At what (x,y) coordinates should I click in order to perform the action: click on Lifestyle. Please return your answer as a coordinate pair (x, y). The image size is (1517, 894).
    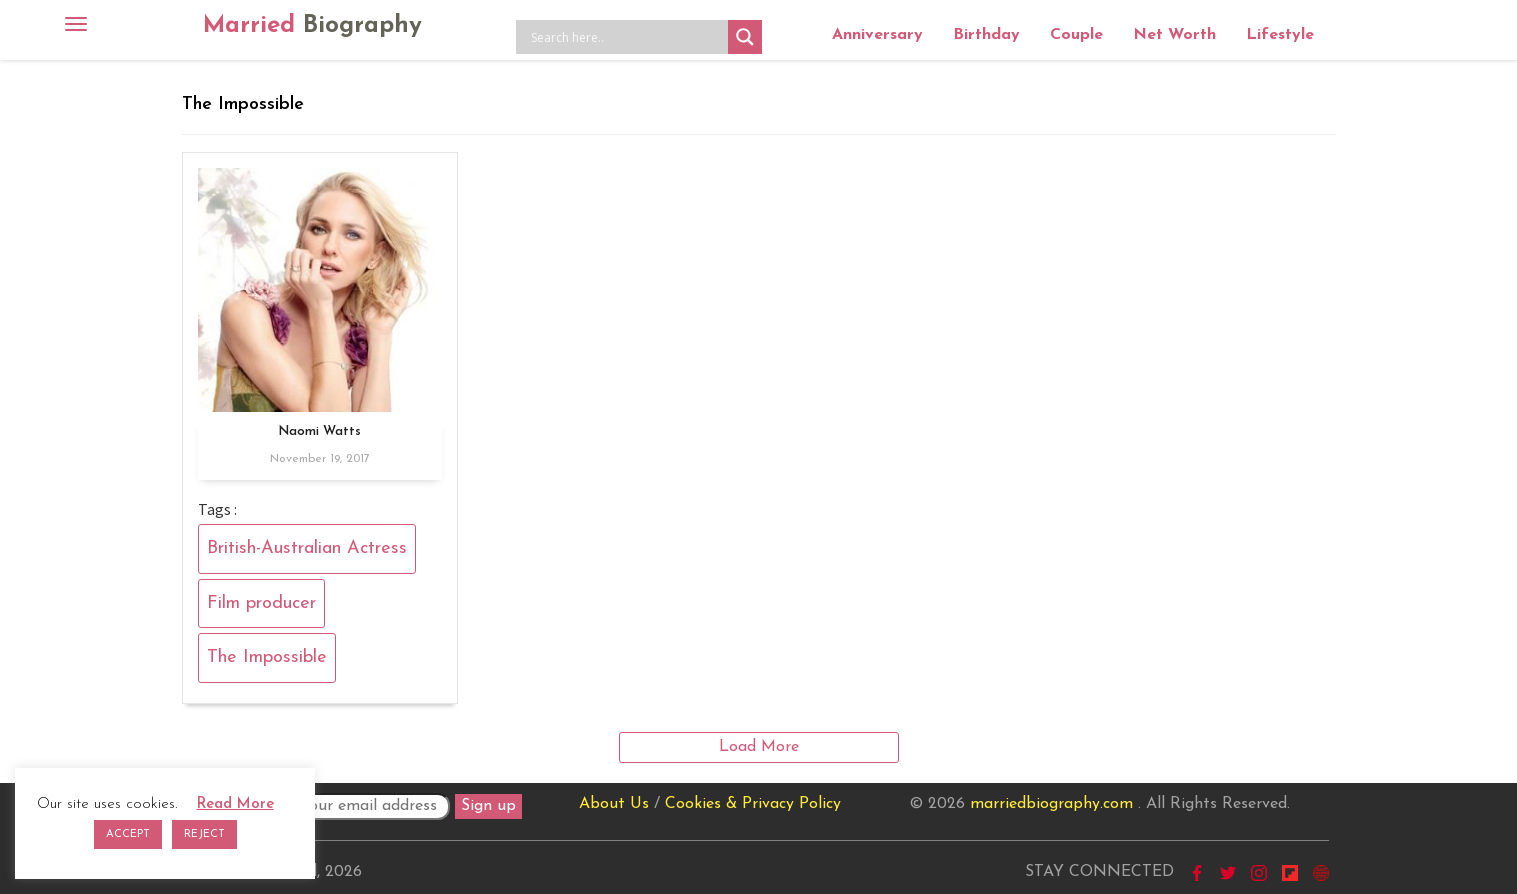
    Looking at the image, I should click on (1280, 35).